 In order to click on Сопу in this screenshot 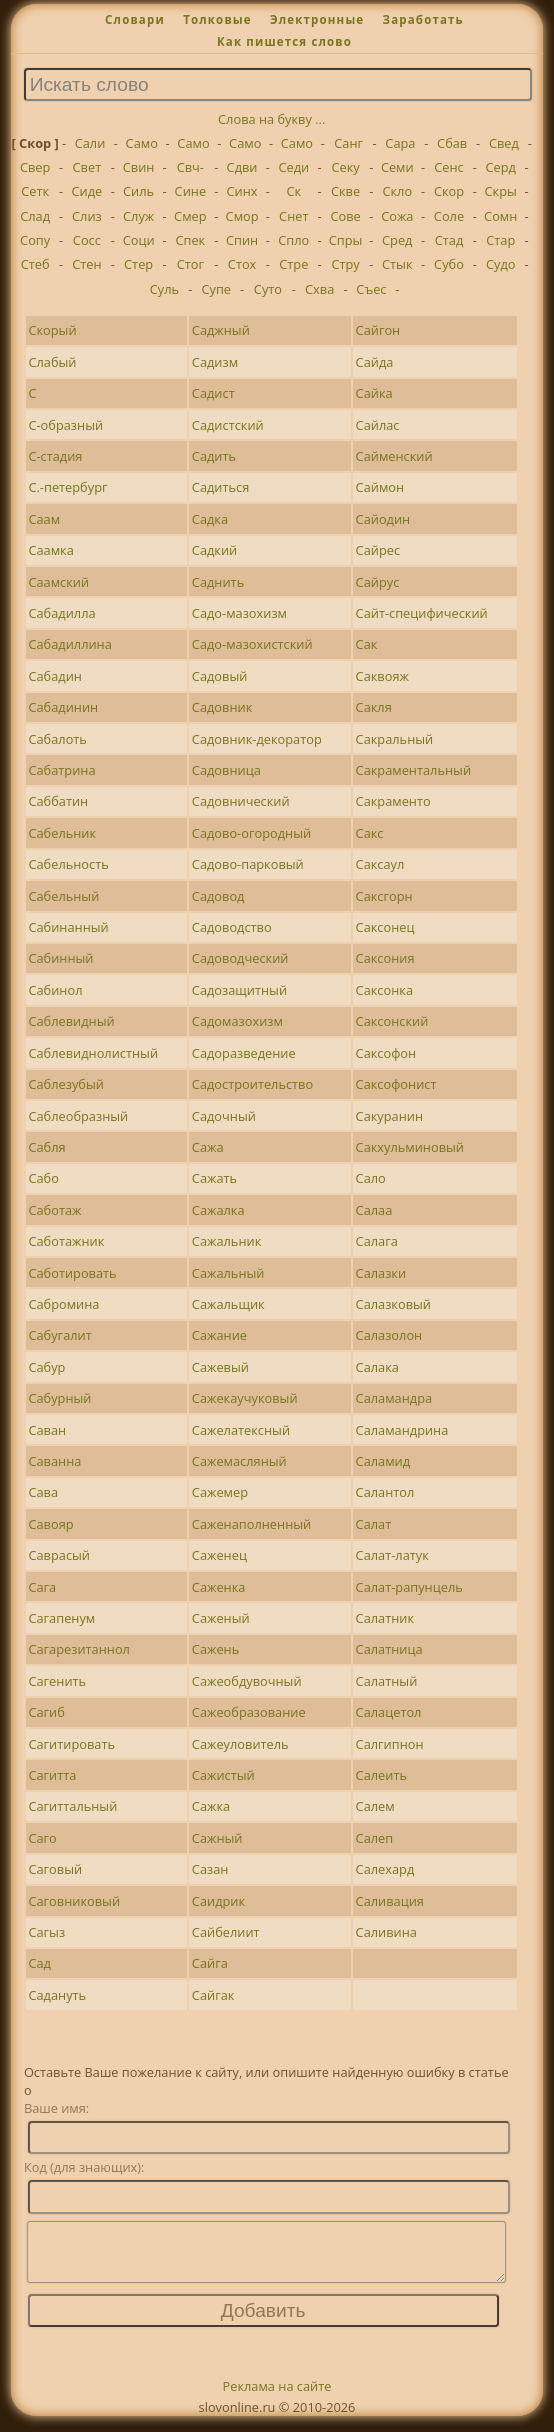, I will do `click(35, 240)`.